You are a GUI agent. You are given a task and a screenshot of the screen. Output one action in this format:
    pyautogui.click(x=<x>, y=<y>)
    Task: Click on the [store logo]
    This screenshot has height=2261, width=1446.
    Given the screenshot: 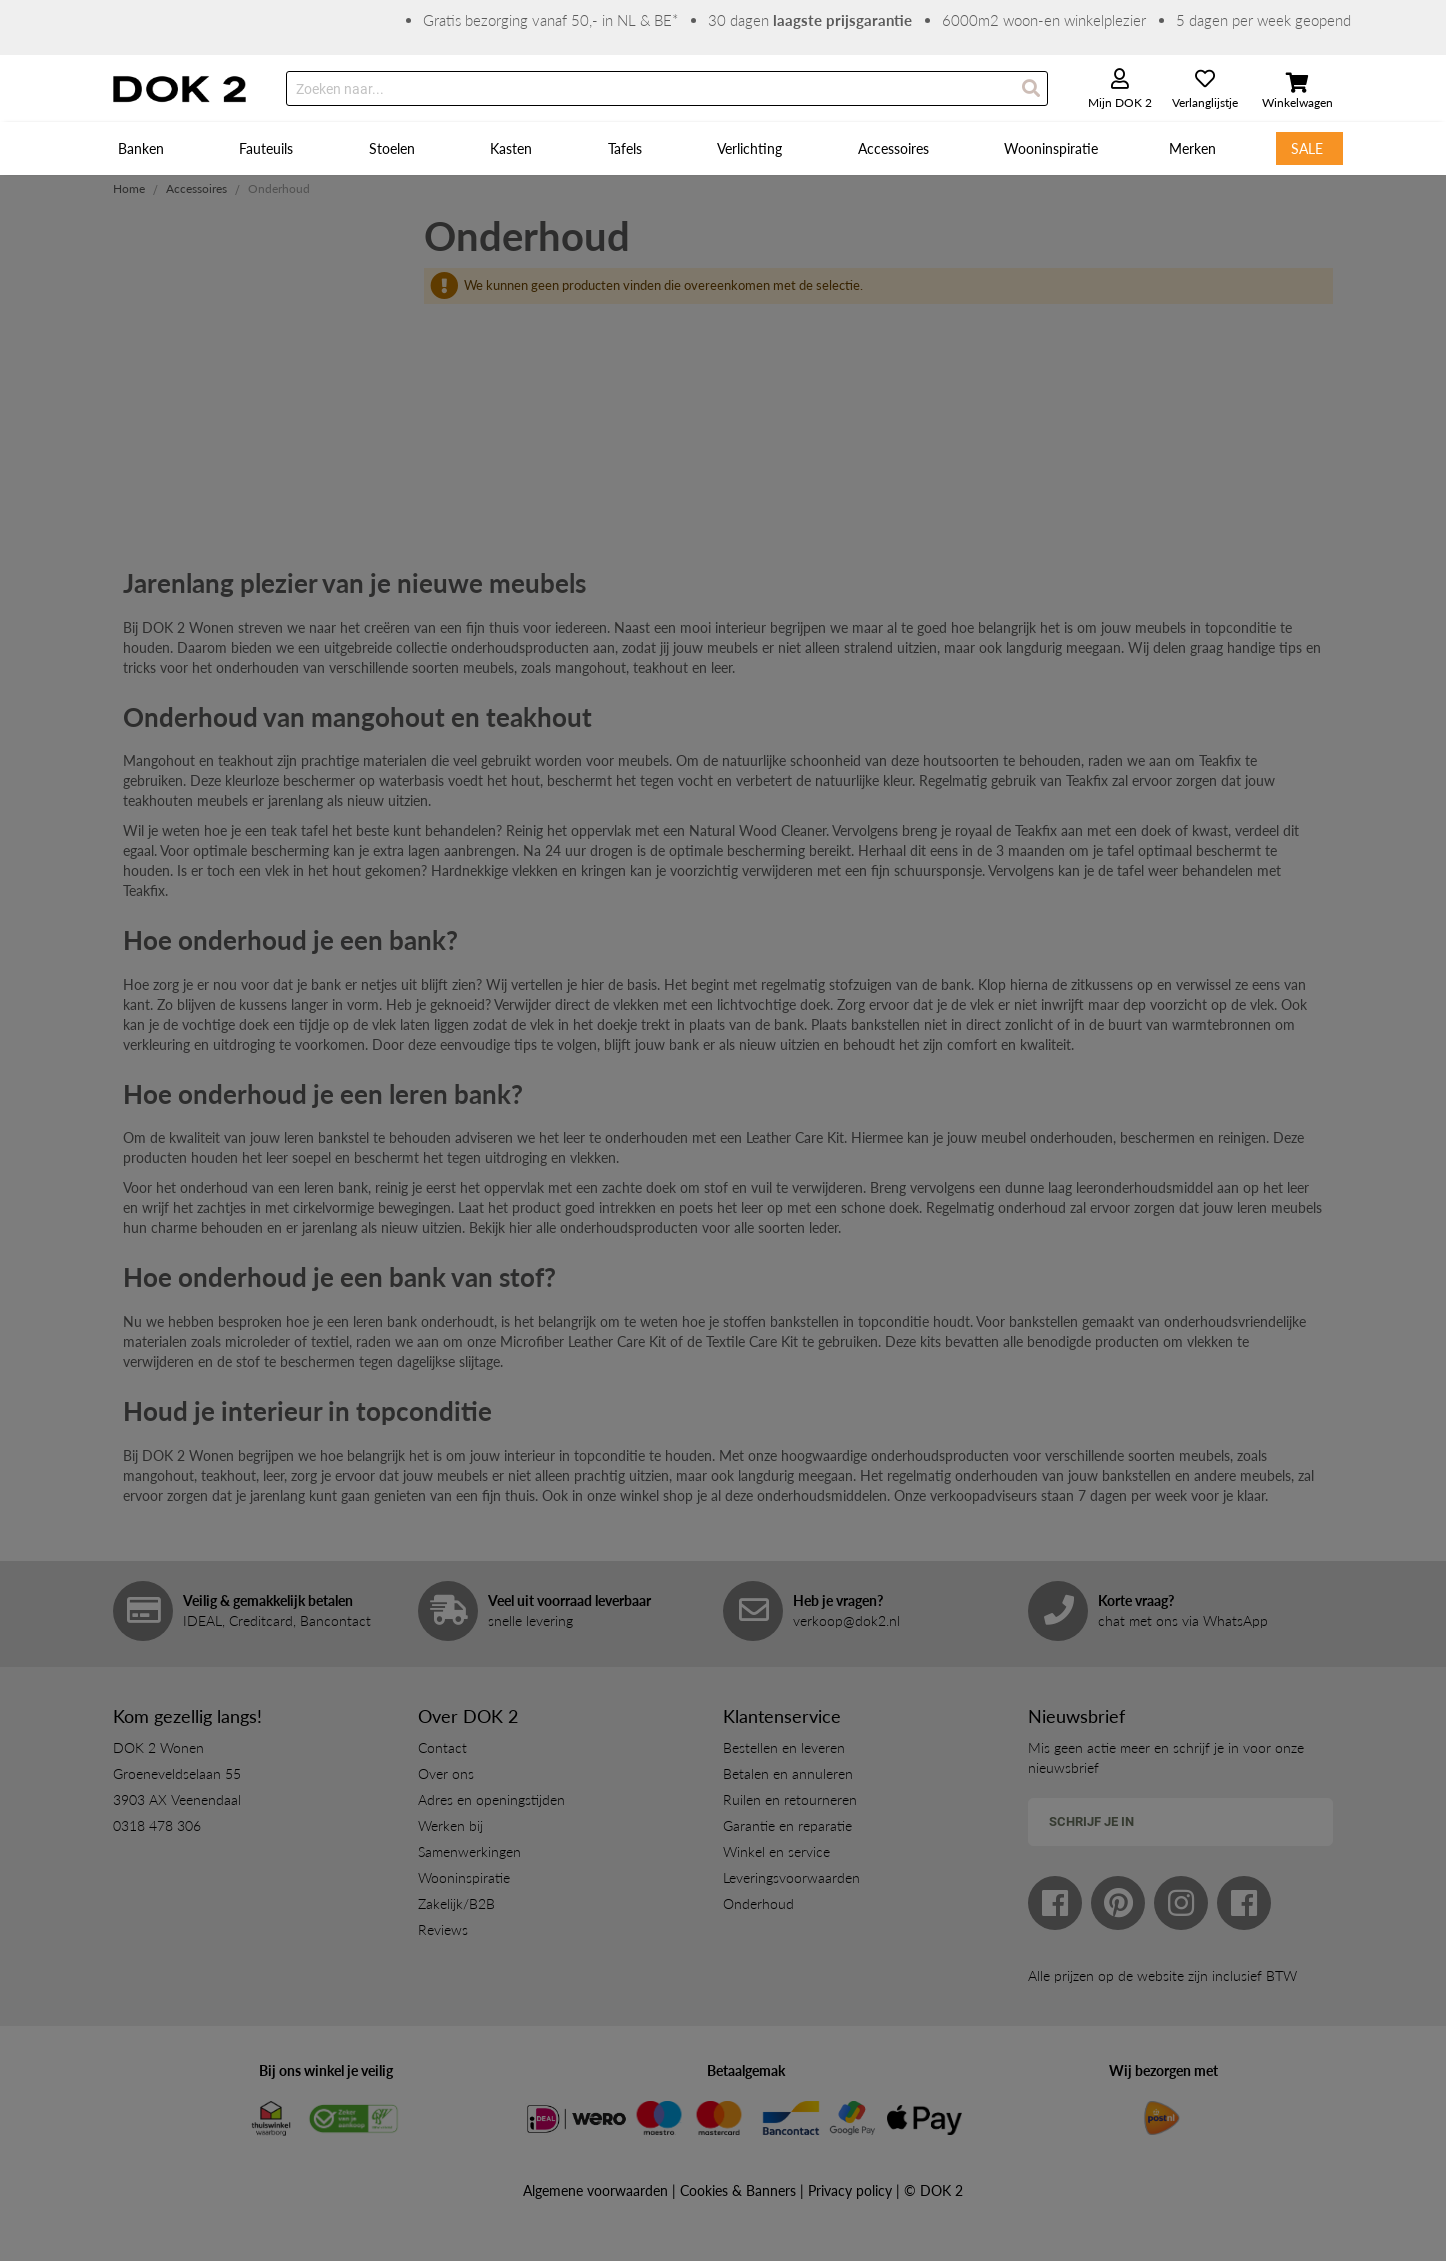 What is the action you would take?
    pyautogui.click(x=179, y=89)
    